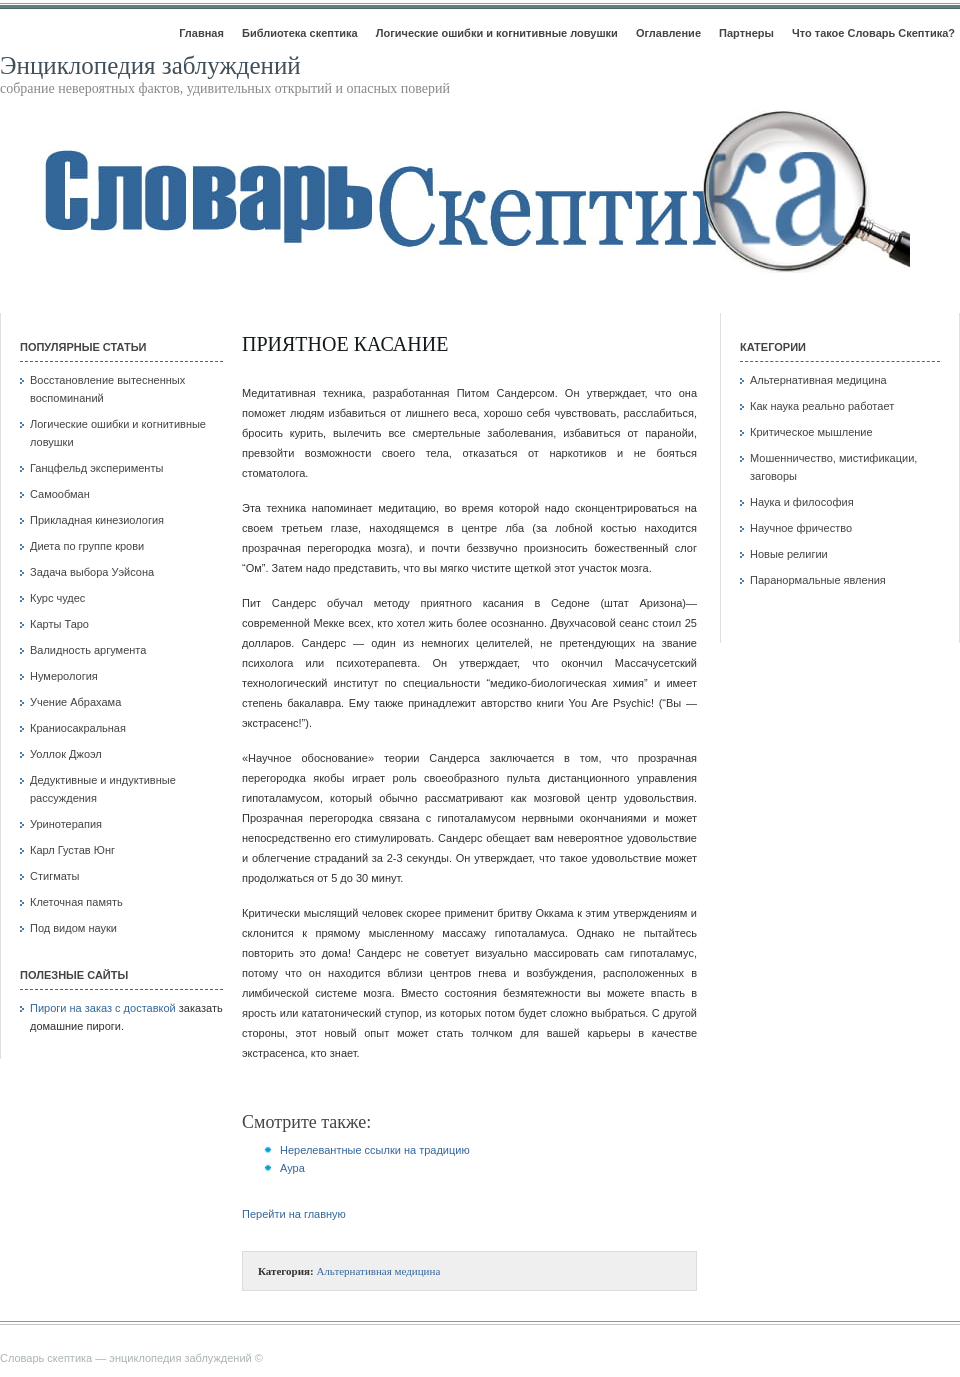  What do you see at coordinates (873, 33) in the screenshot?
I see `Что такое Словарь Скептика?` at bounding box center [873, 33].